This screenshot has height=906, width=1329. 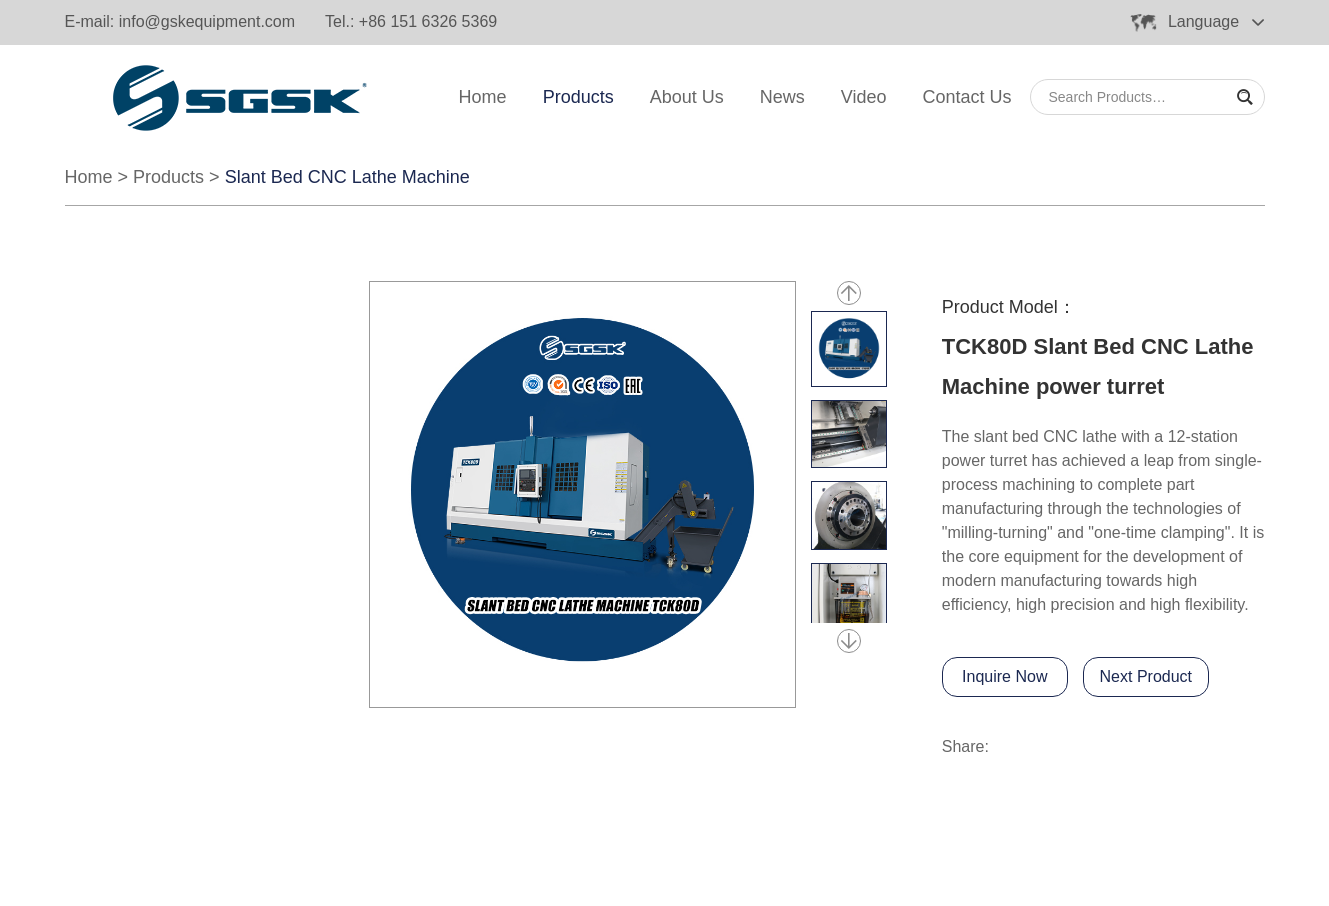 What do you see at coordinates (1146, 676) in the screenshot?
I see `Next Product` at bounding box center [1146, 676].